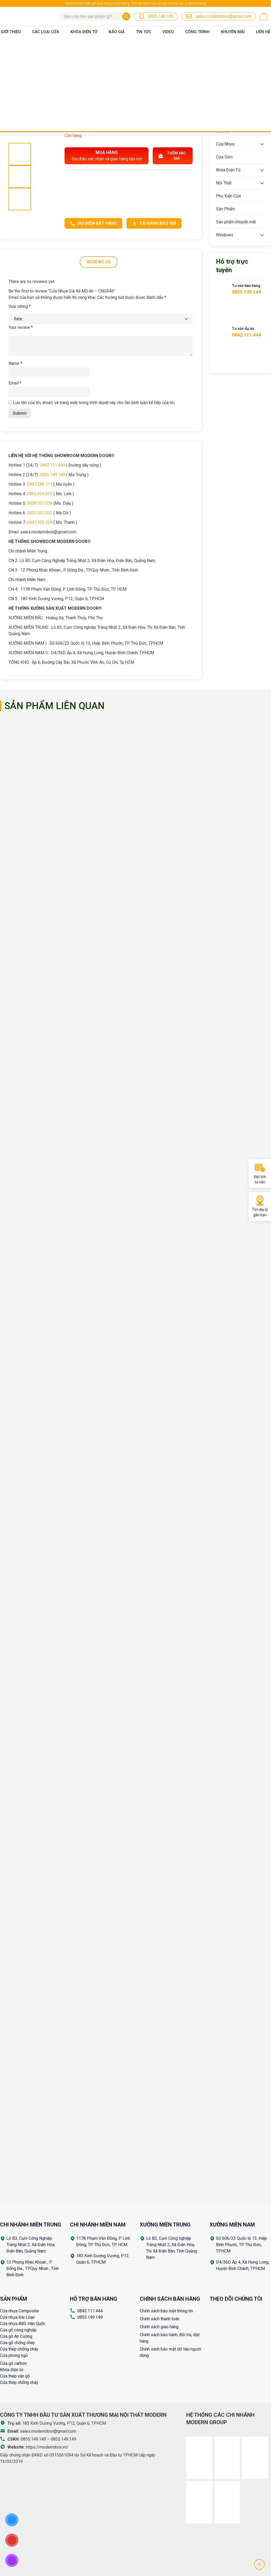  I want to click on Phụ Kiện Cửa, so click(228, 195).